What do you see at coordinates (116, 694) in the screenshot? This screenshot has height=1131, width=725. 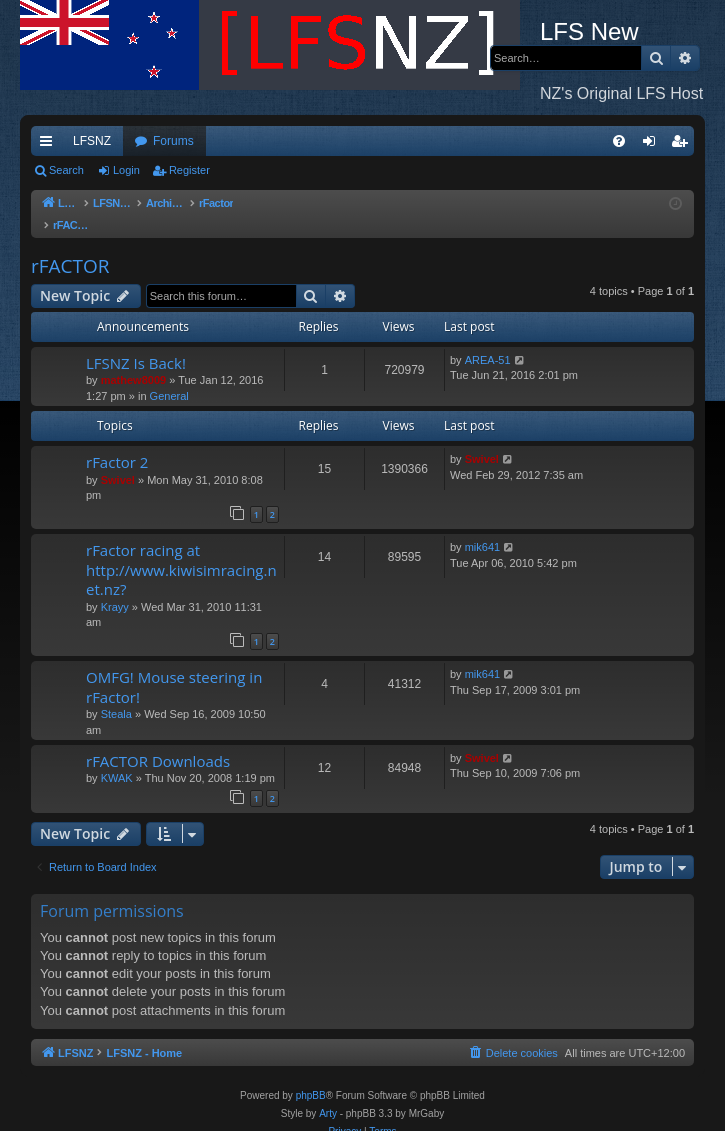 I see `Steala` at bounding box center [116, 694].